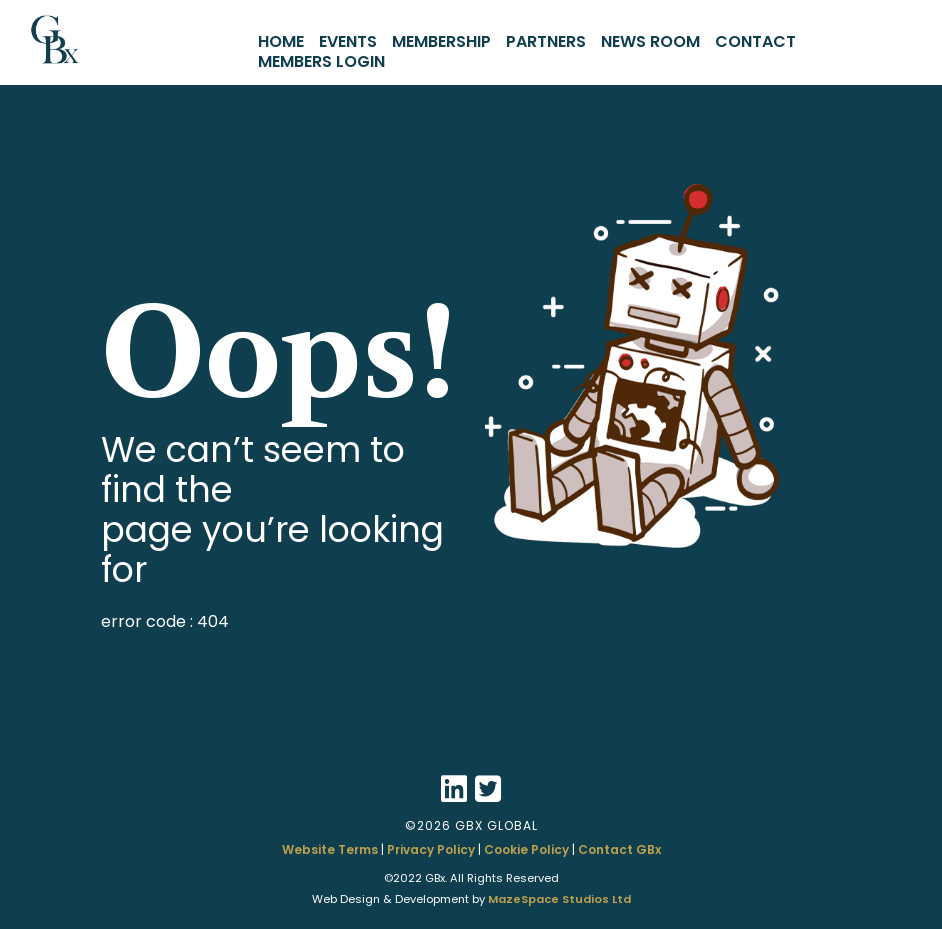  What do you see at coordinates (348, 41) in the screenshot?
I see `EVENTS` at bounding box center [348, 41].